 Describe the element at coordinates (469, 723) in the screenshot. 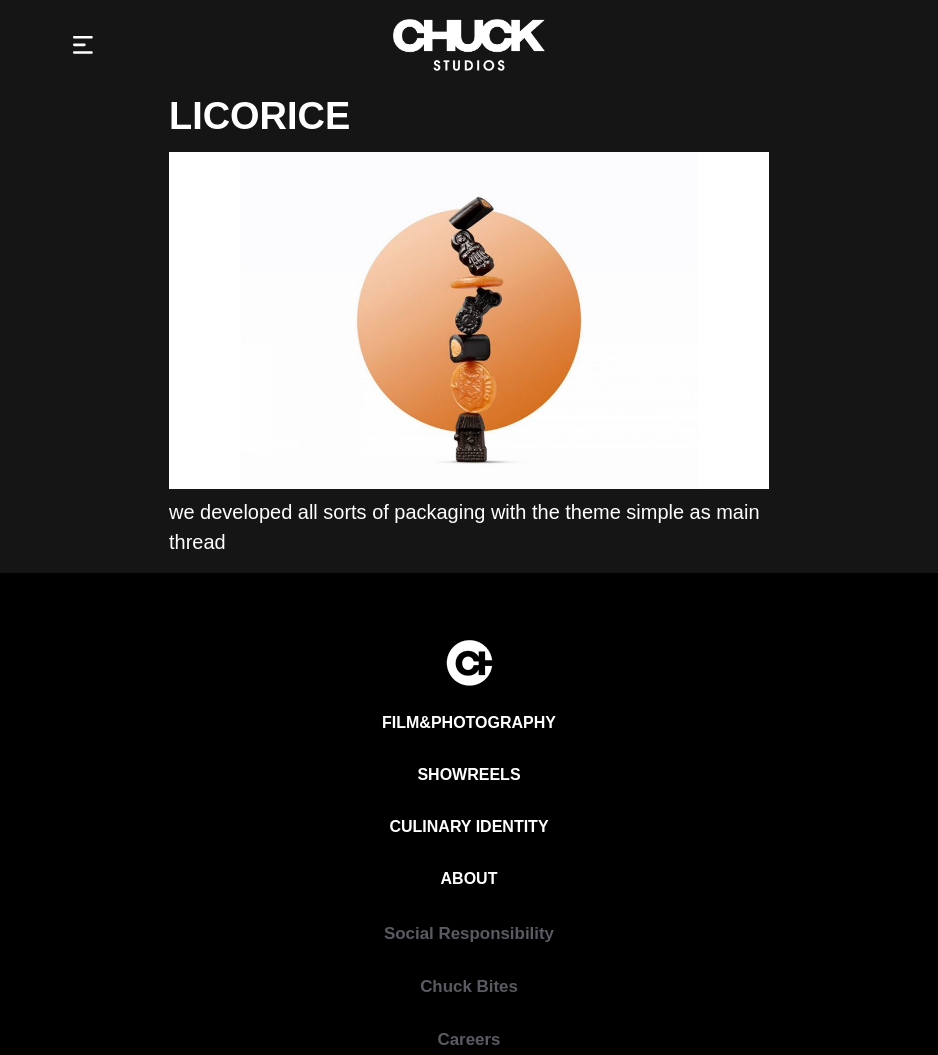

I see `[Film&Photography]` at that location.